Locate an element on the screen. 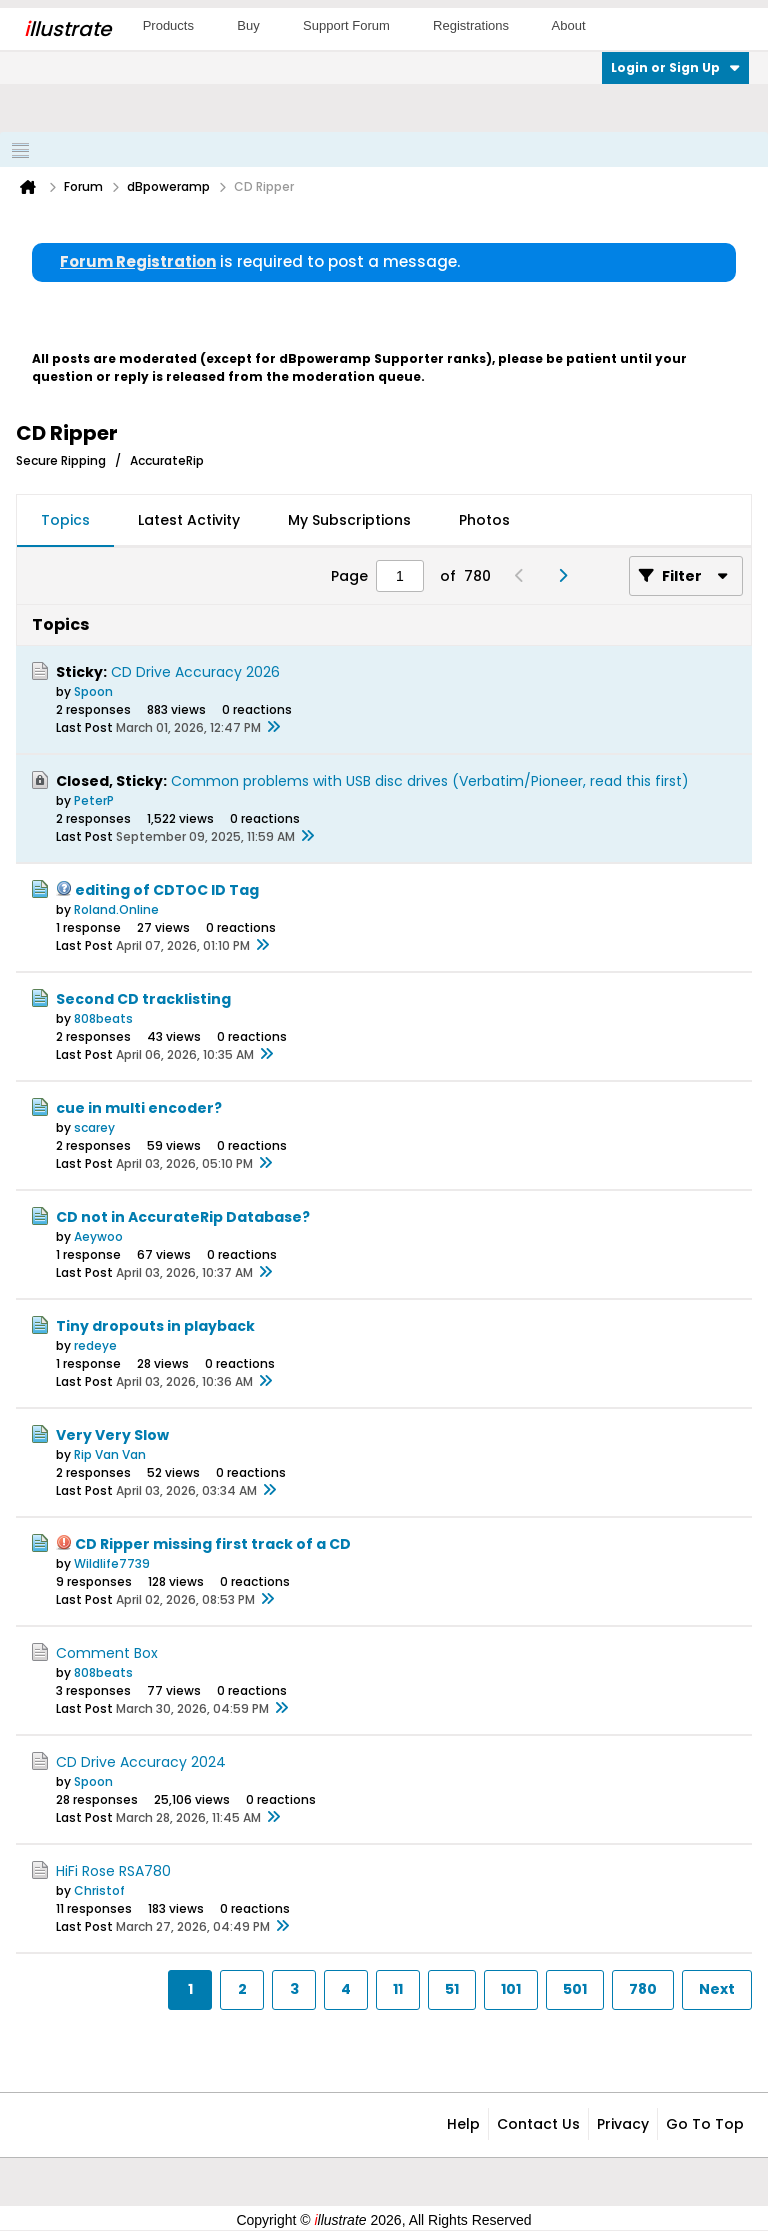 The image size is (768, 2231). editing of CDTOC ID Tag is located at coordinates (167, 890).